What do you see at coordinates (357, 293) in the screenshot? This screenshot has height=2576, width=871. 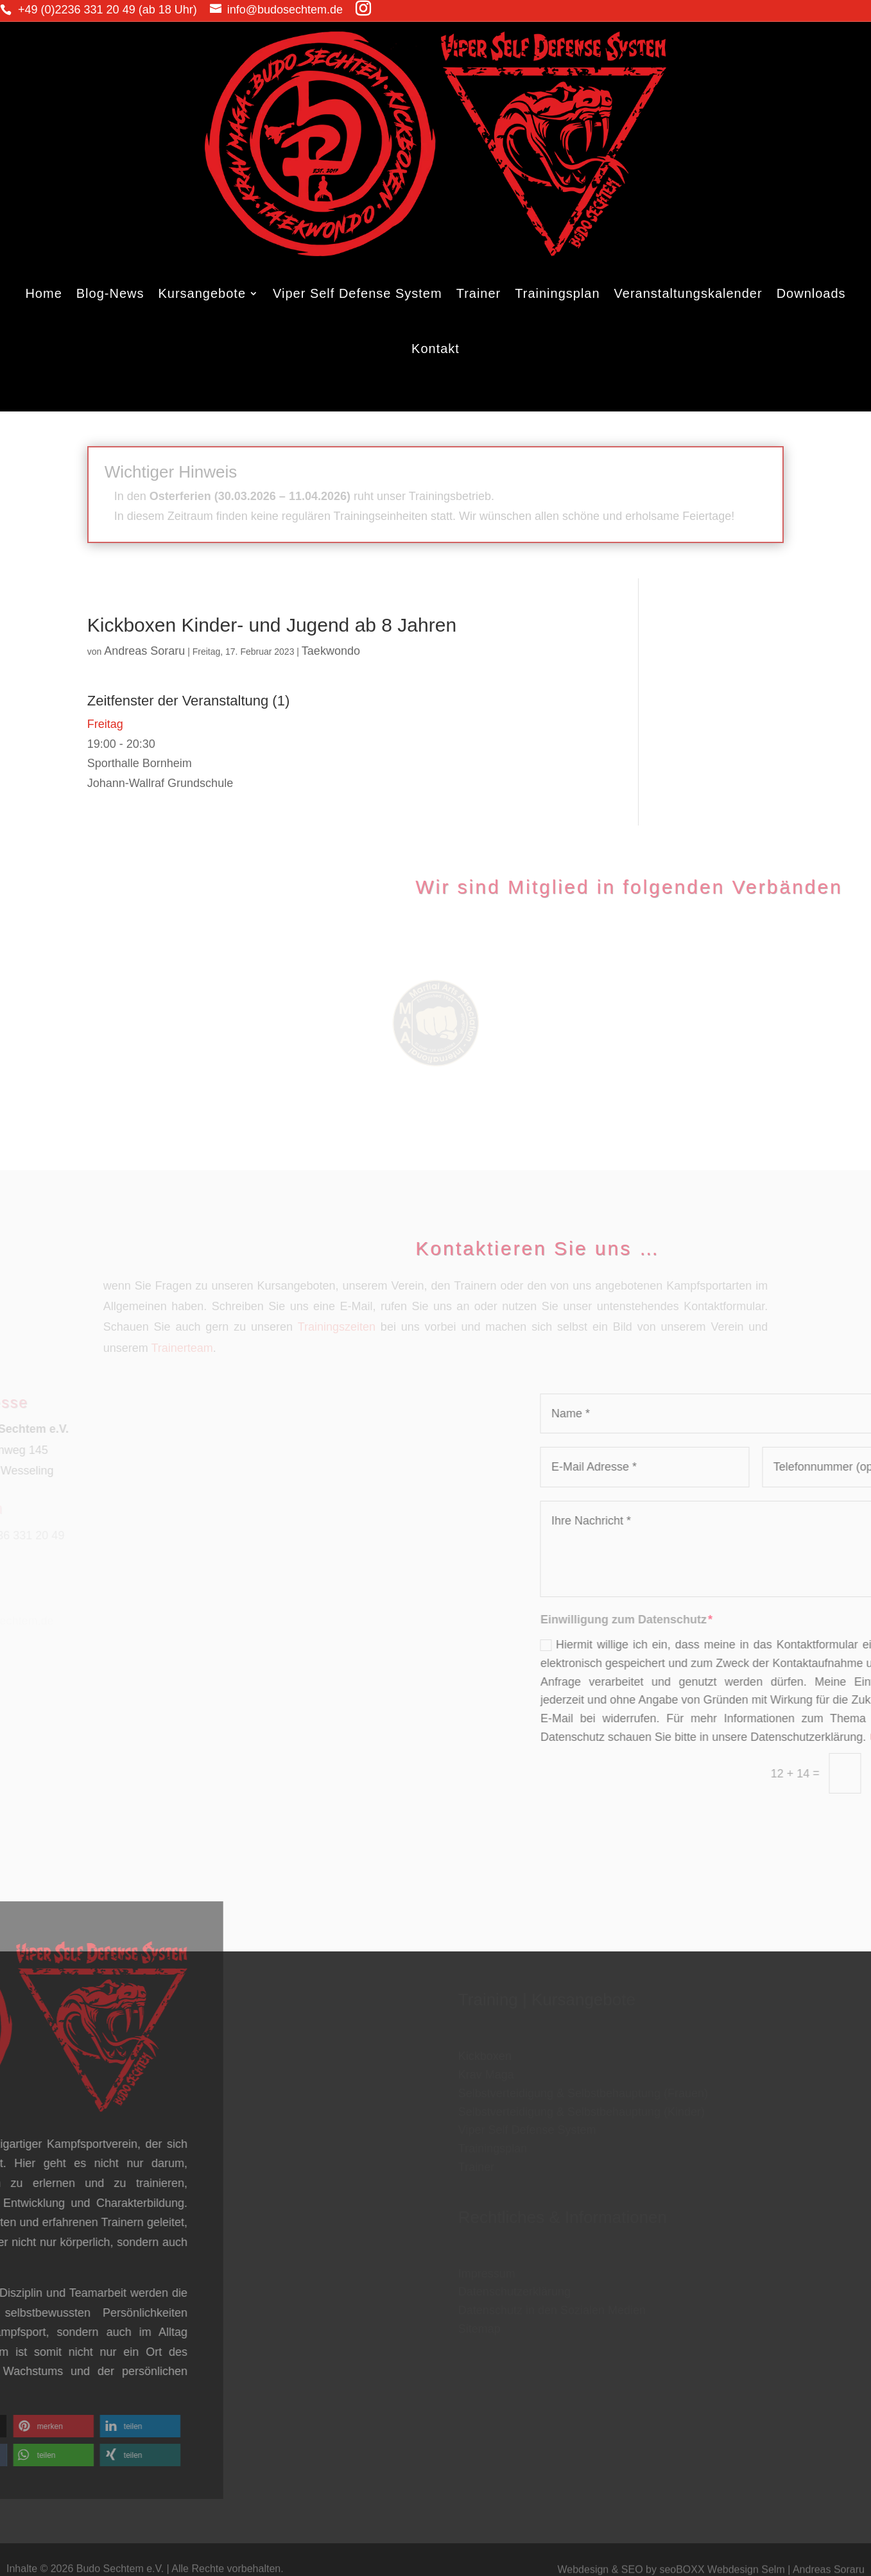 I see `Viper Self Defense System` at bounding box center [357, 293].